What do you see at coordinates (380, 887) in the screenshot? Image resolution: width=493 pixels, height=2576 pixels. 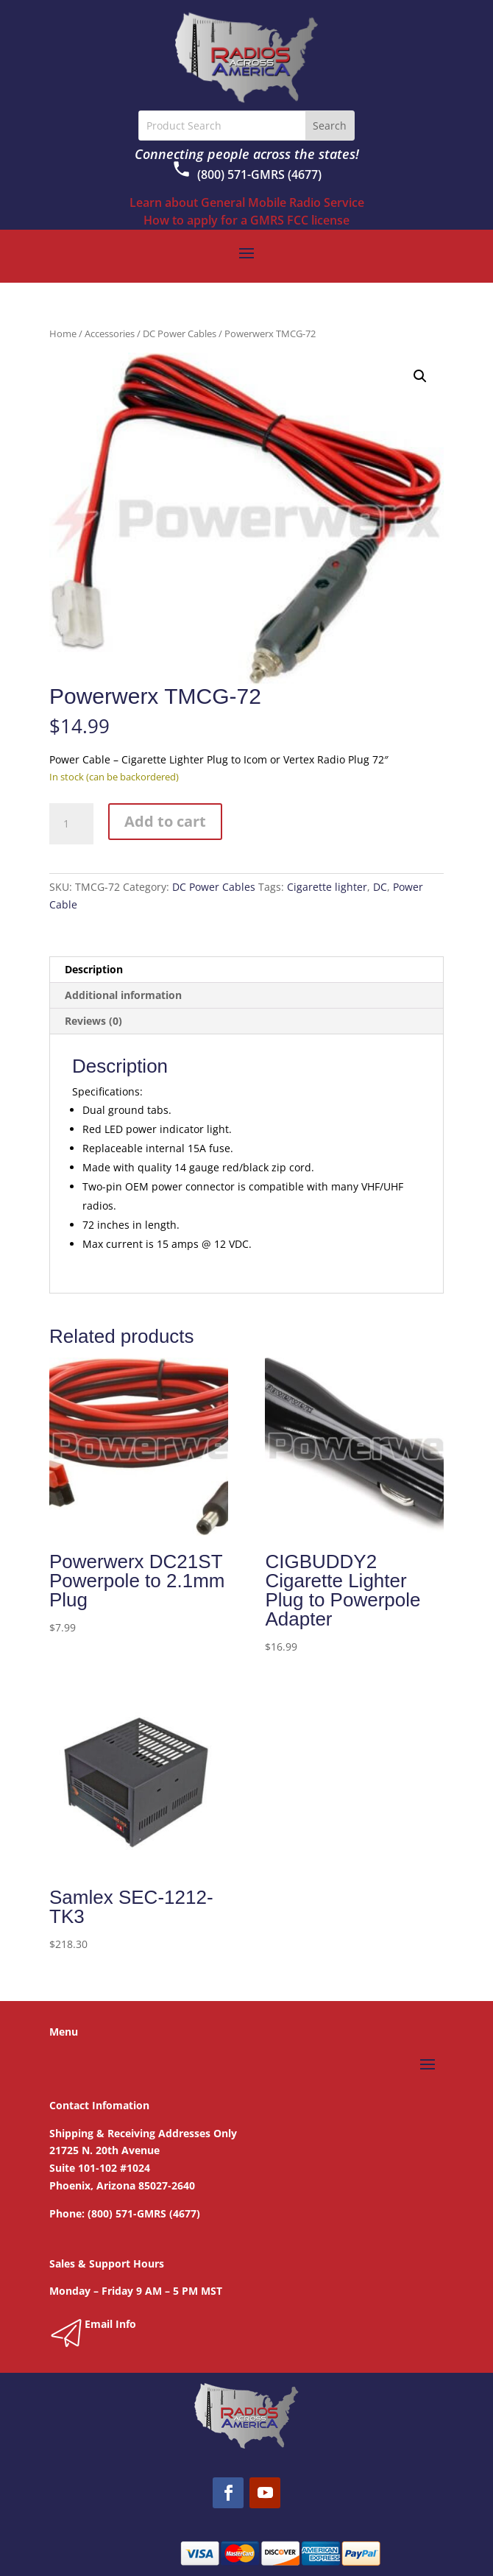 I see `DC` at bounding box center [380, 887].